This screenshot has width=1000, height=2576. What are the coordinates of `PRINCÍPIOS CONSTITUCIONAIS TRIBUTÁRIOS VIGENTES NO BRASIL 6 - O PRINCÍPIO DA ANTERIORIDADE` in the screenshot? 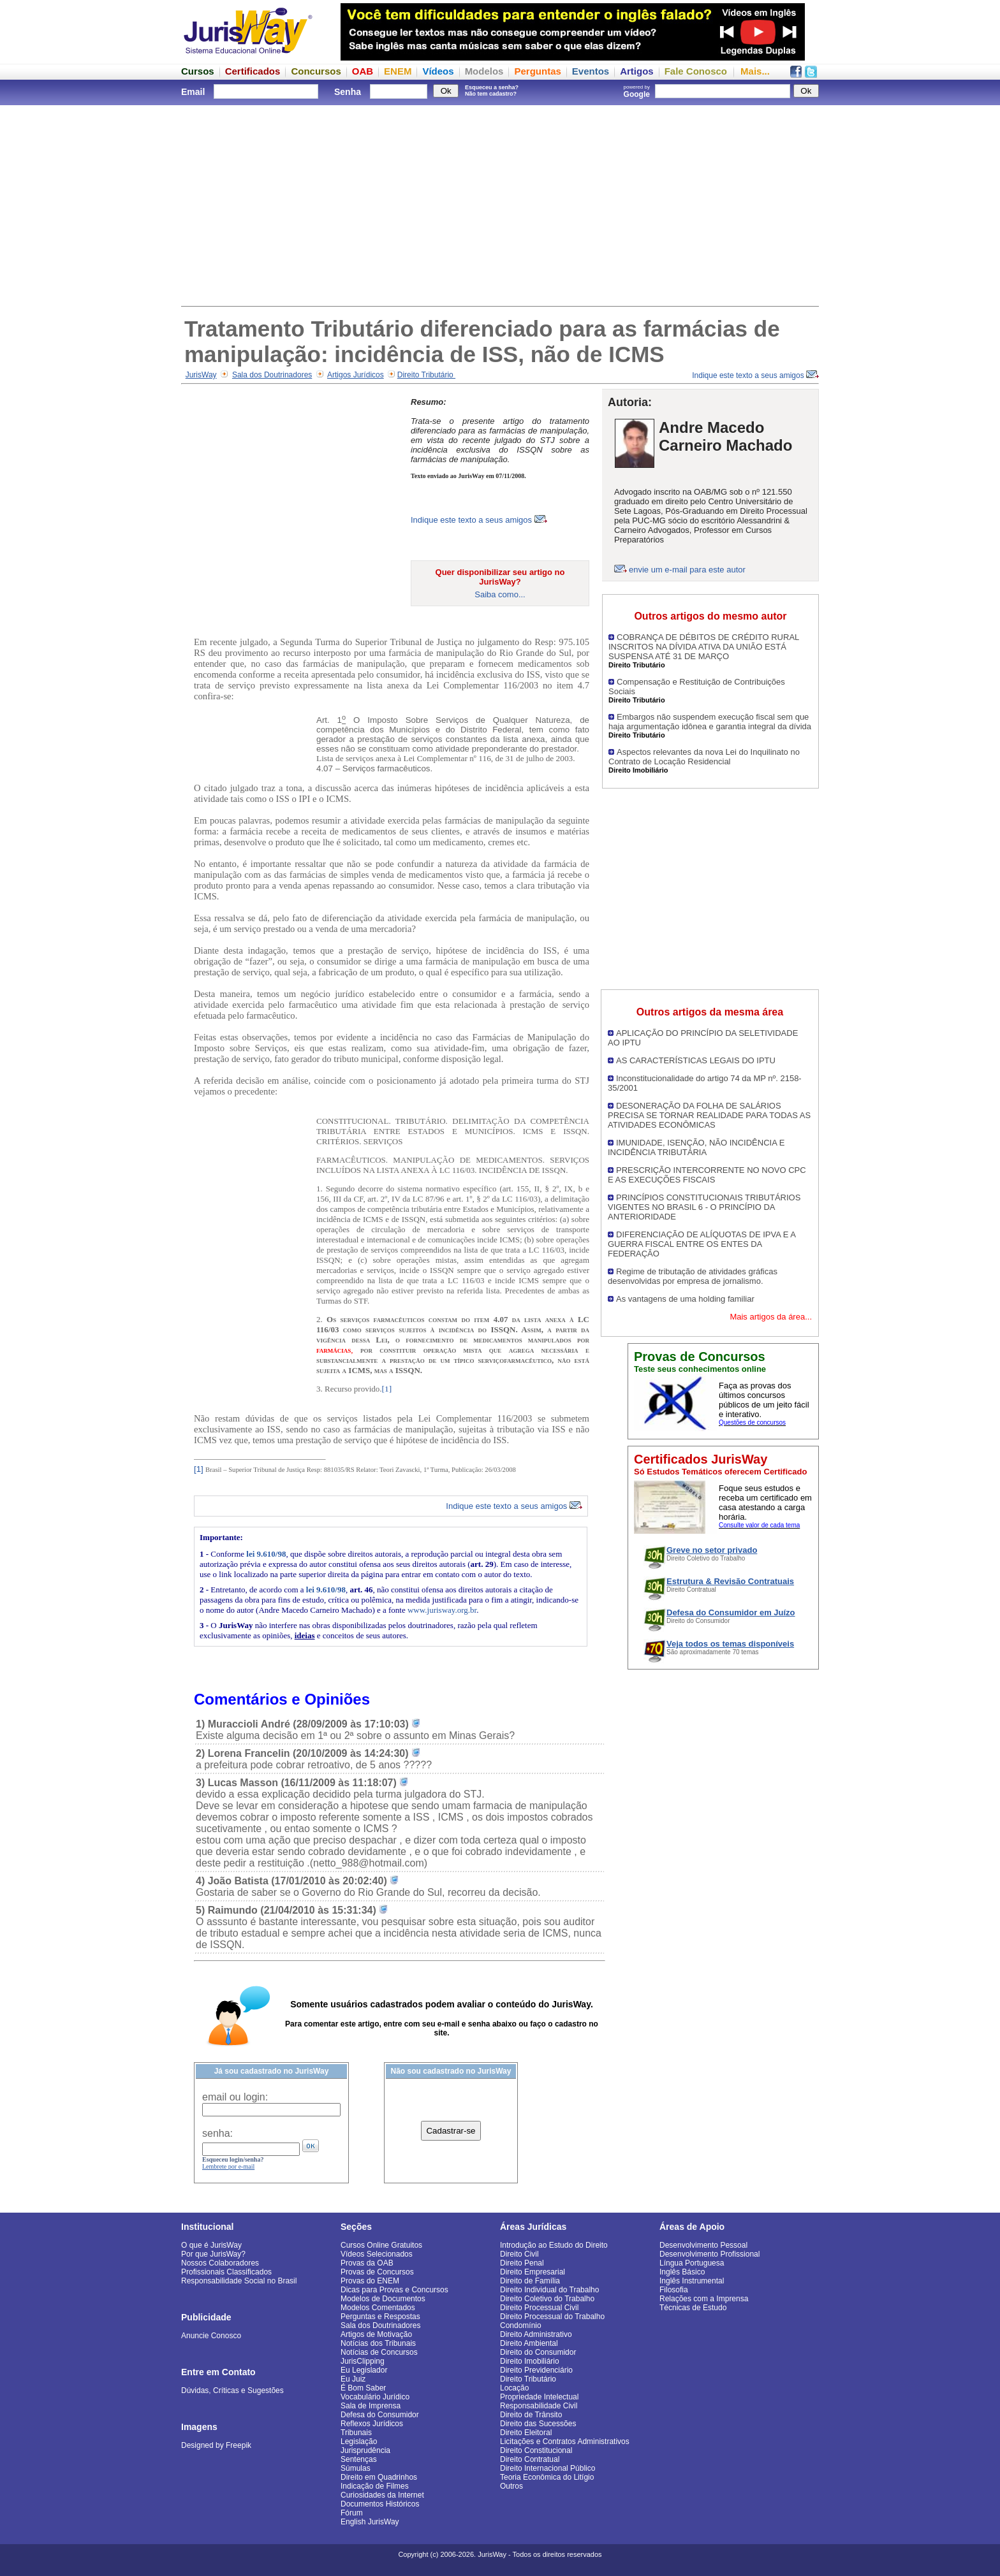 It's located at (704, 1207).